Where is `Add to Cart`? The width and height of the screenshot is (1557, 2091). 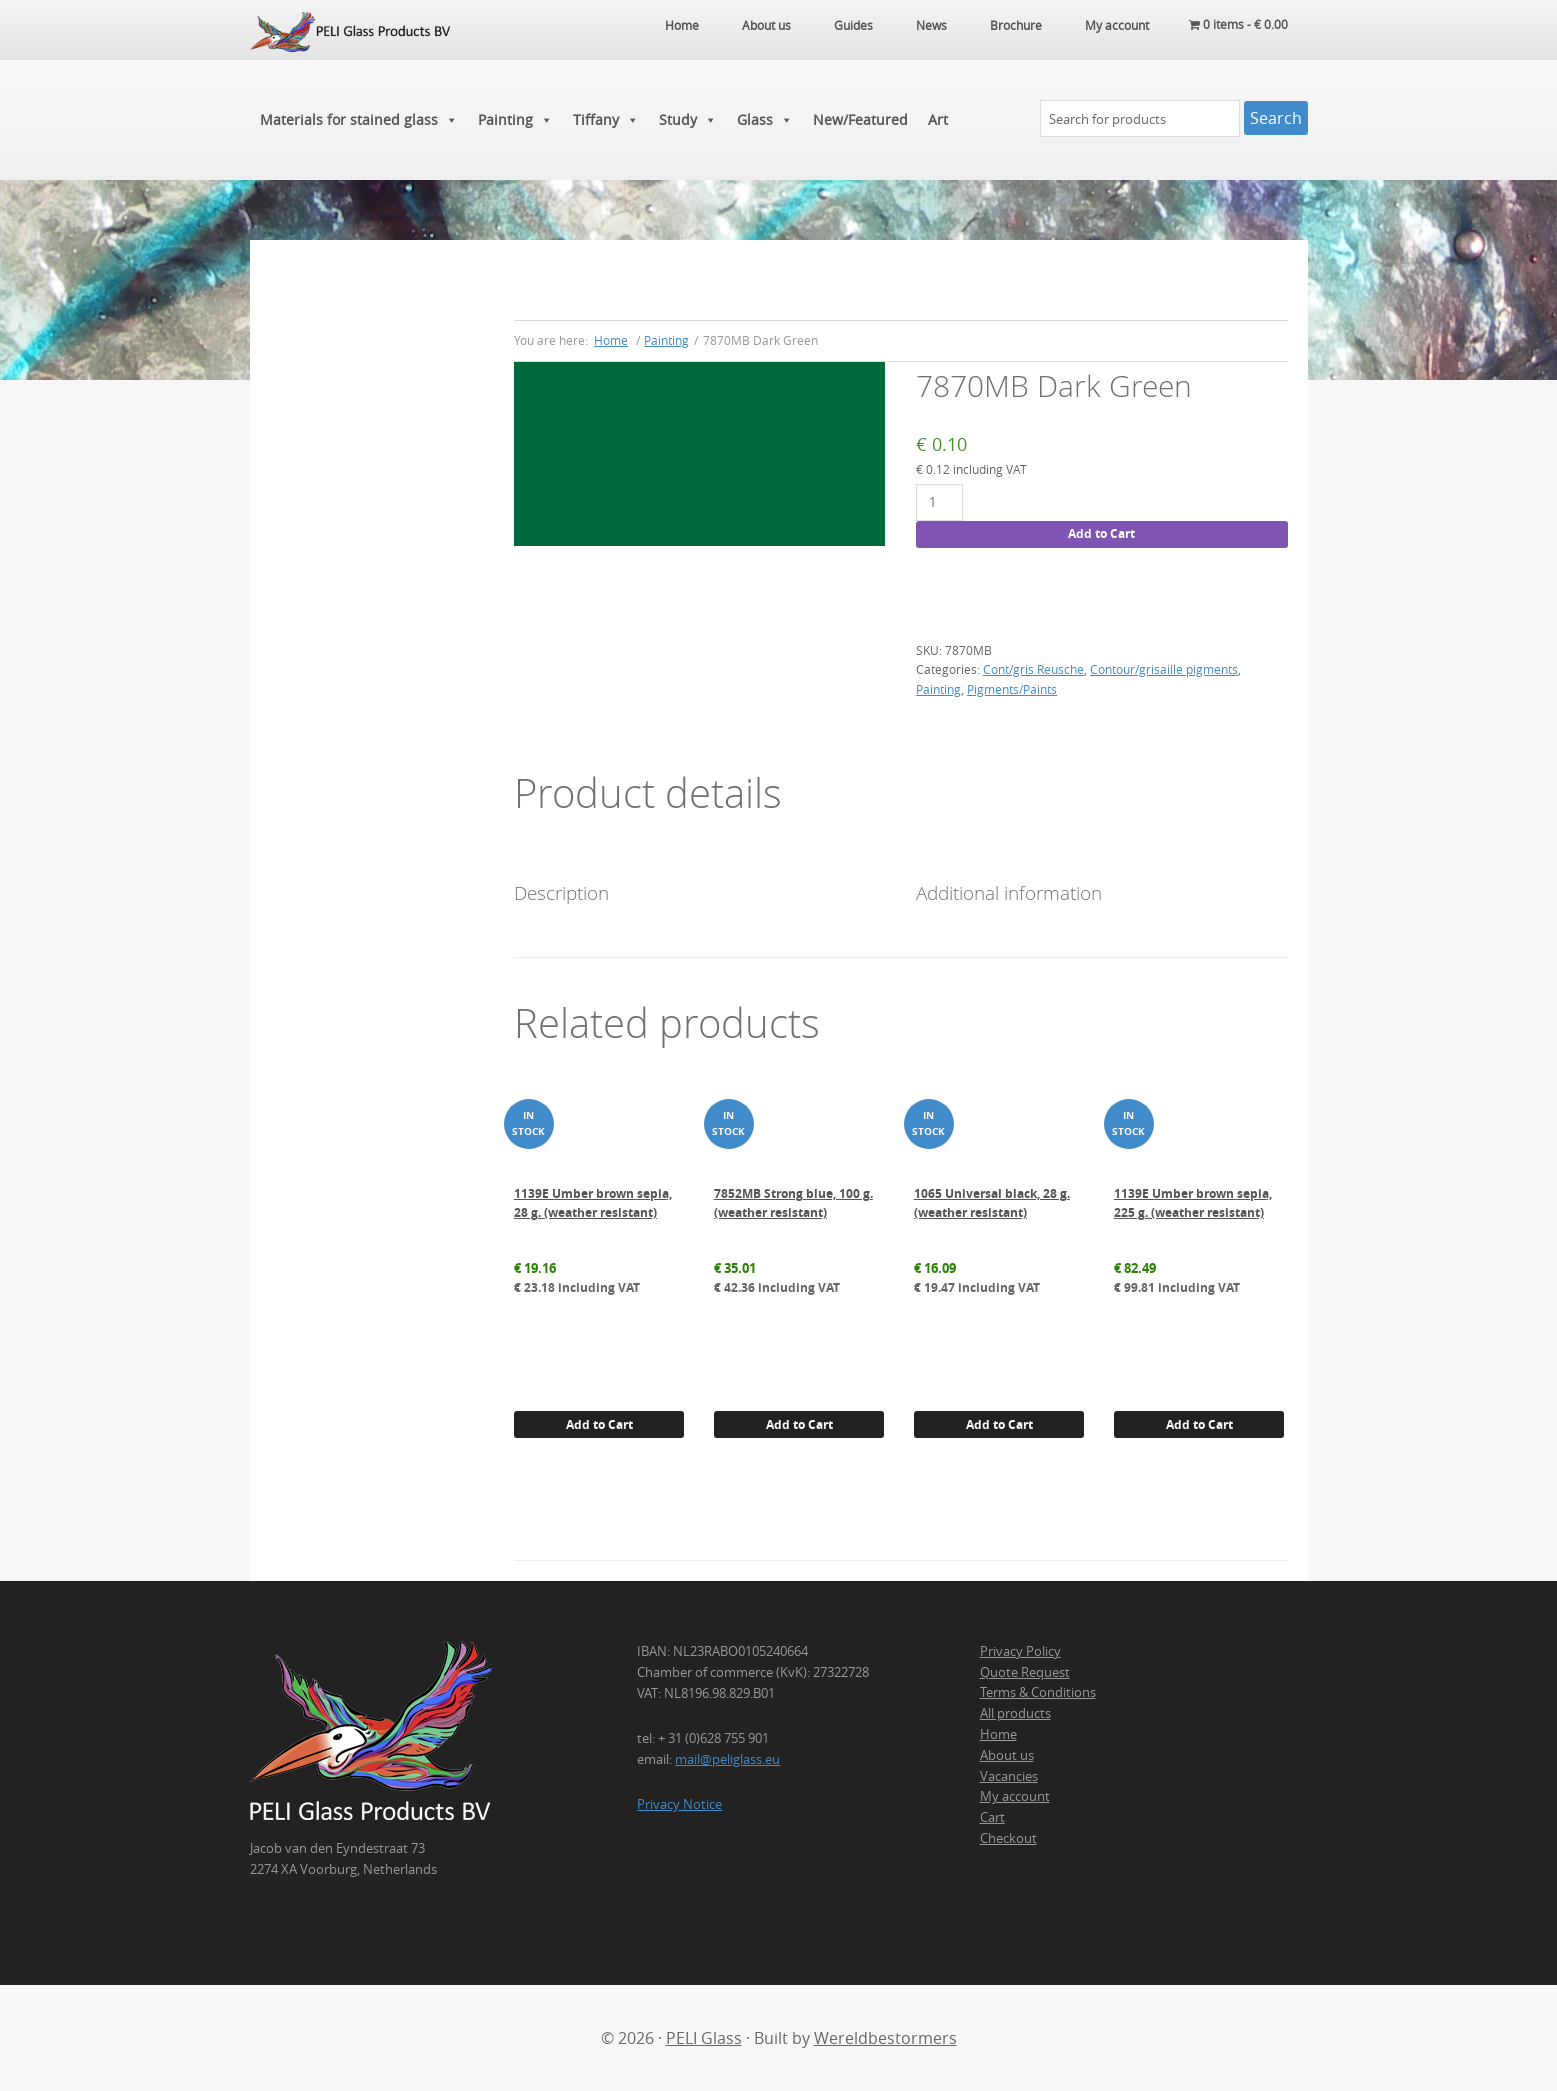 Add to Cart is located at coordinates (1101, 533).